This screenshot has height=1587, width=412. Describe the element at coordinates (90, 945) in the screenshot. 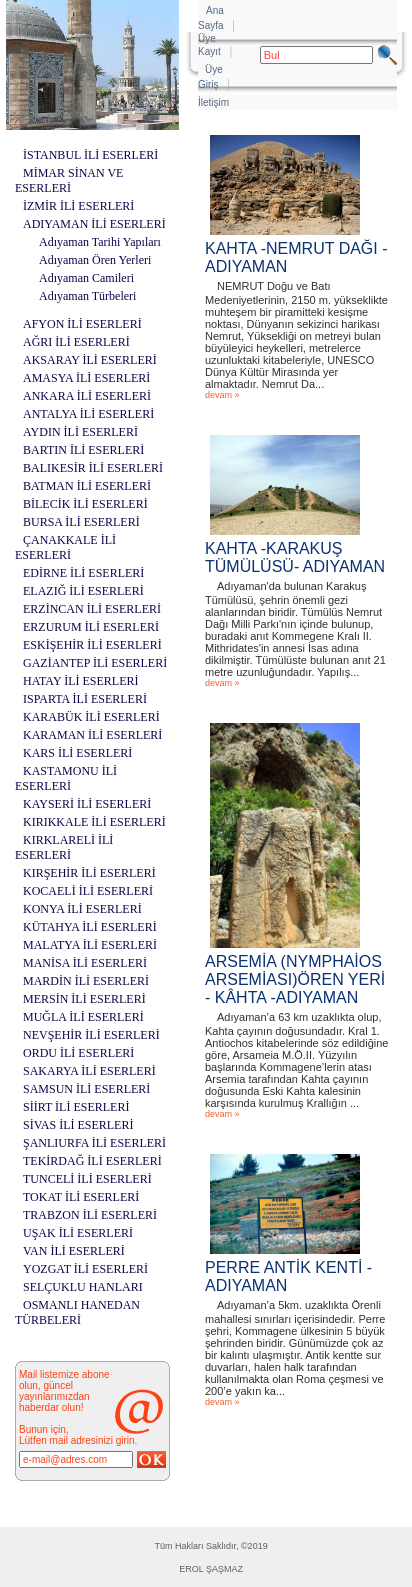

I see `MALATYA İLİ ESERLERİ` at that location.